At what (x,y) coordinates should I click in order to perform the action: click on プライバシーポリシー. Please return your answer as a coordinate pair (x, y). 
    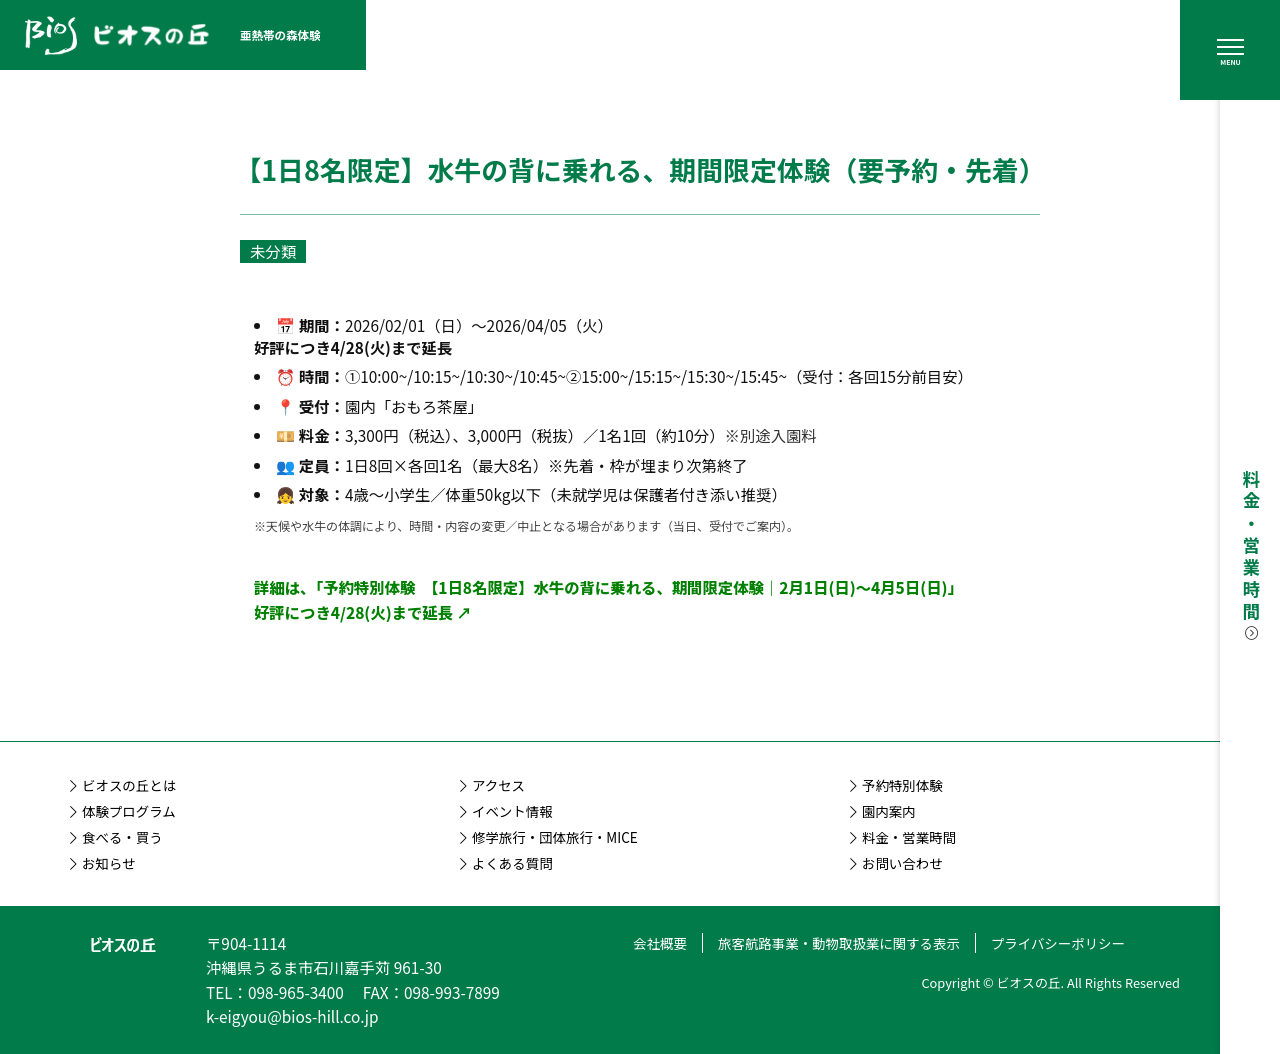
    Looking at the image, I should click on (1058, 943).